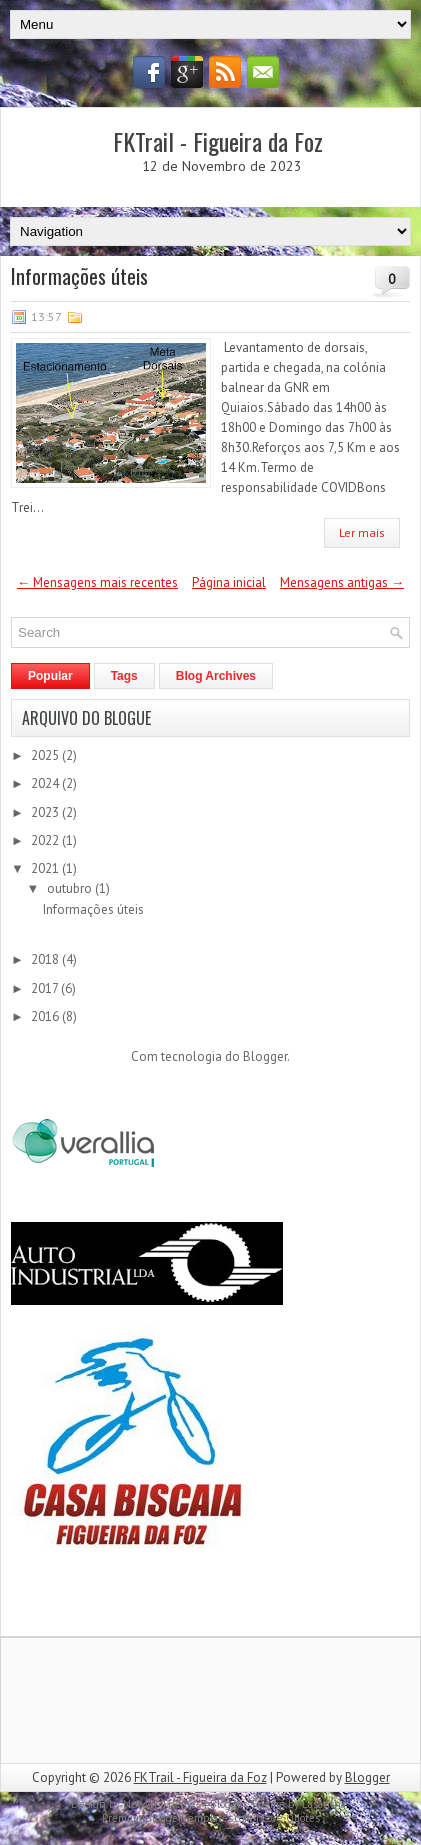 The width and height of the screenshot is (421, 1845). Describe the element at coordinates (46, 755) in the screenshot. I see `2025` at that location.